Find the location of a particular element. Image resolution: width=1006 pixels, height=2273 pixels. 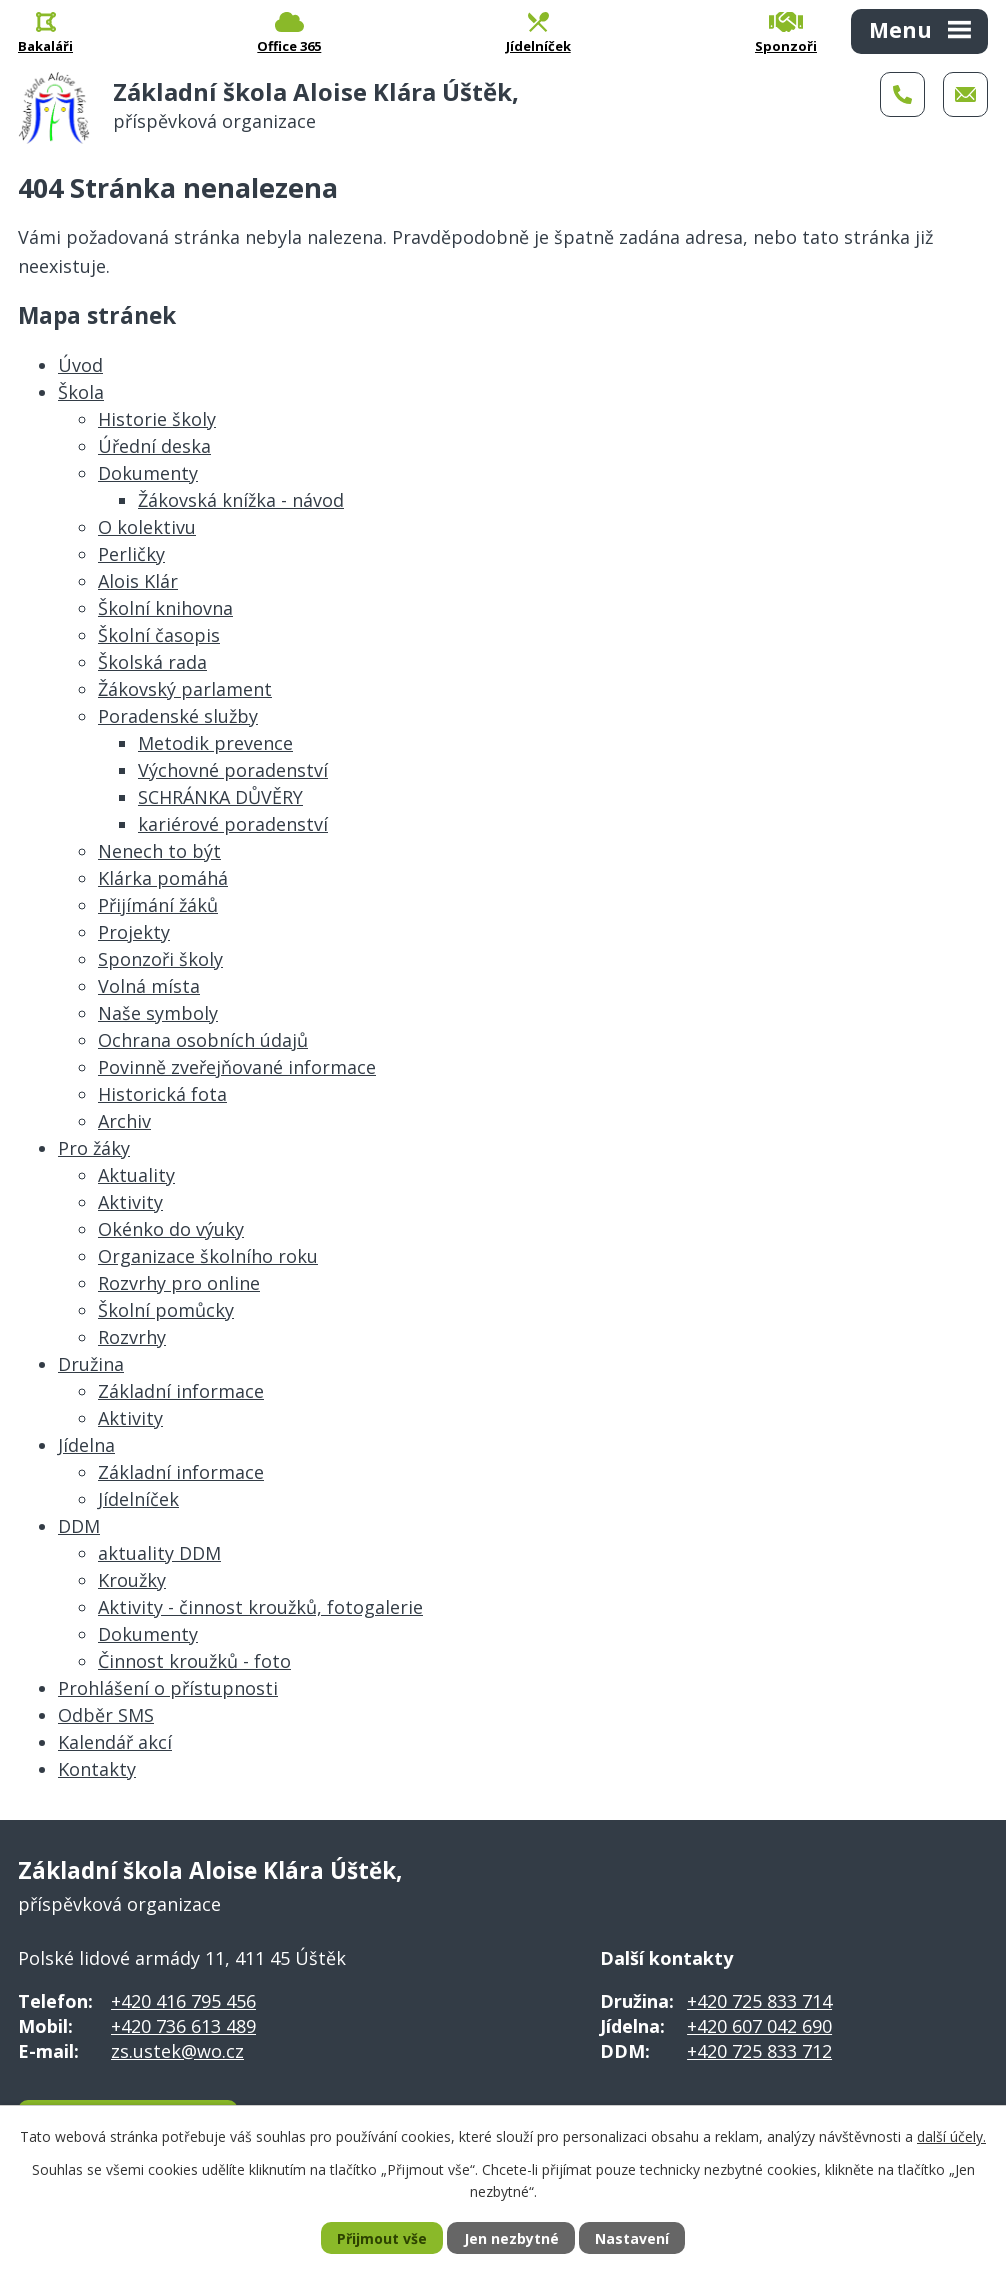

Jídelníček is located at coordinates (138, 1499).